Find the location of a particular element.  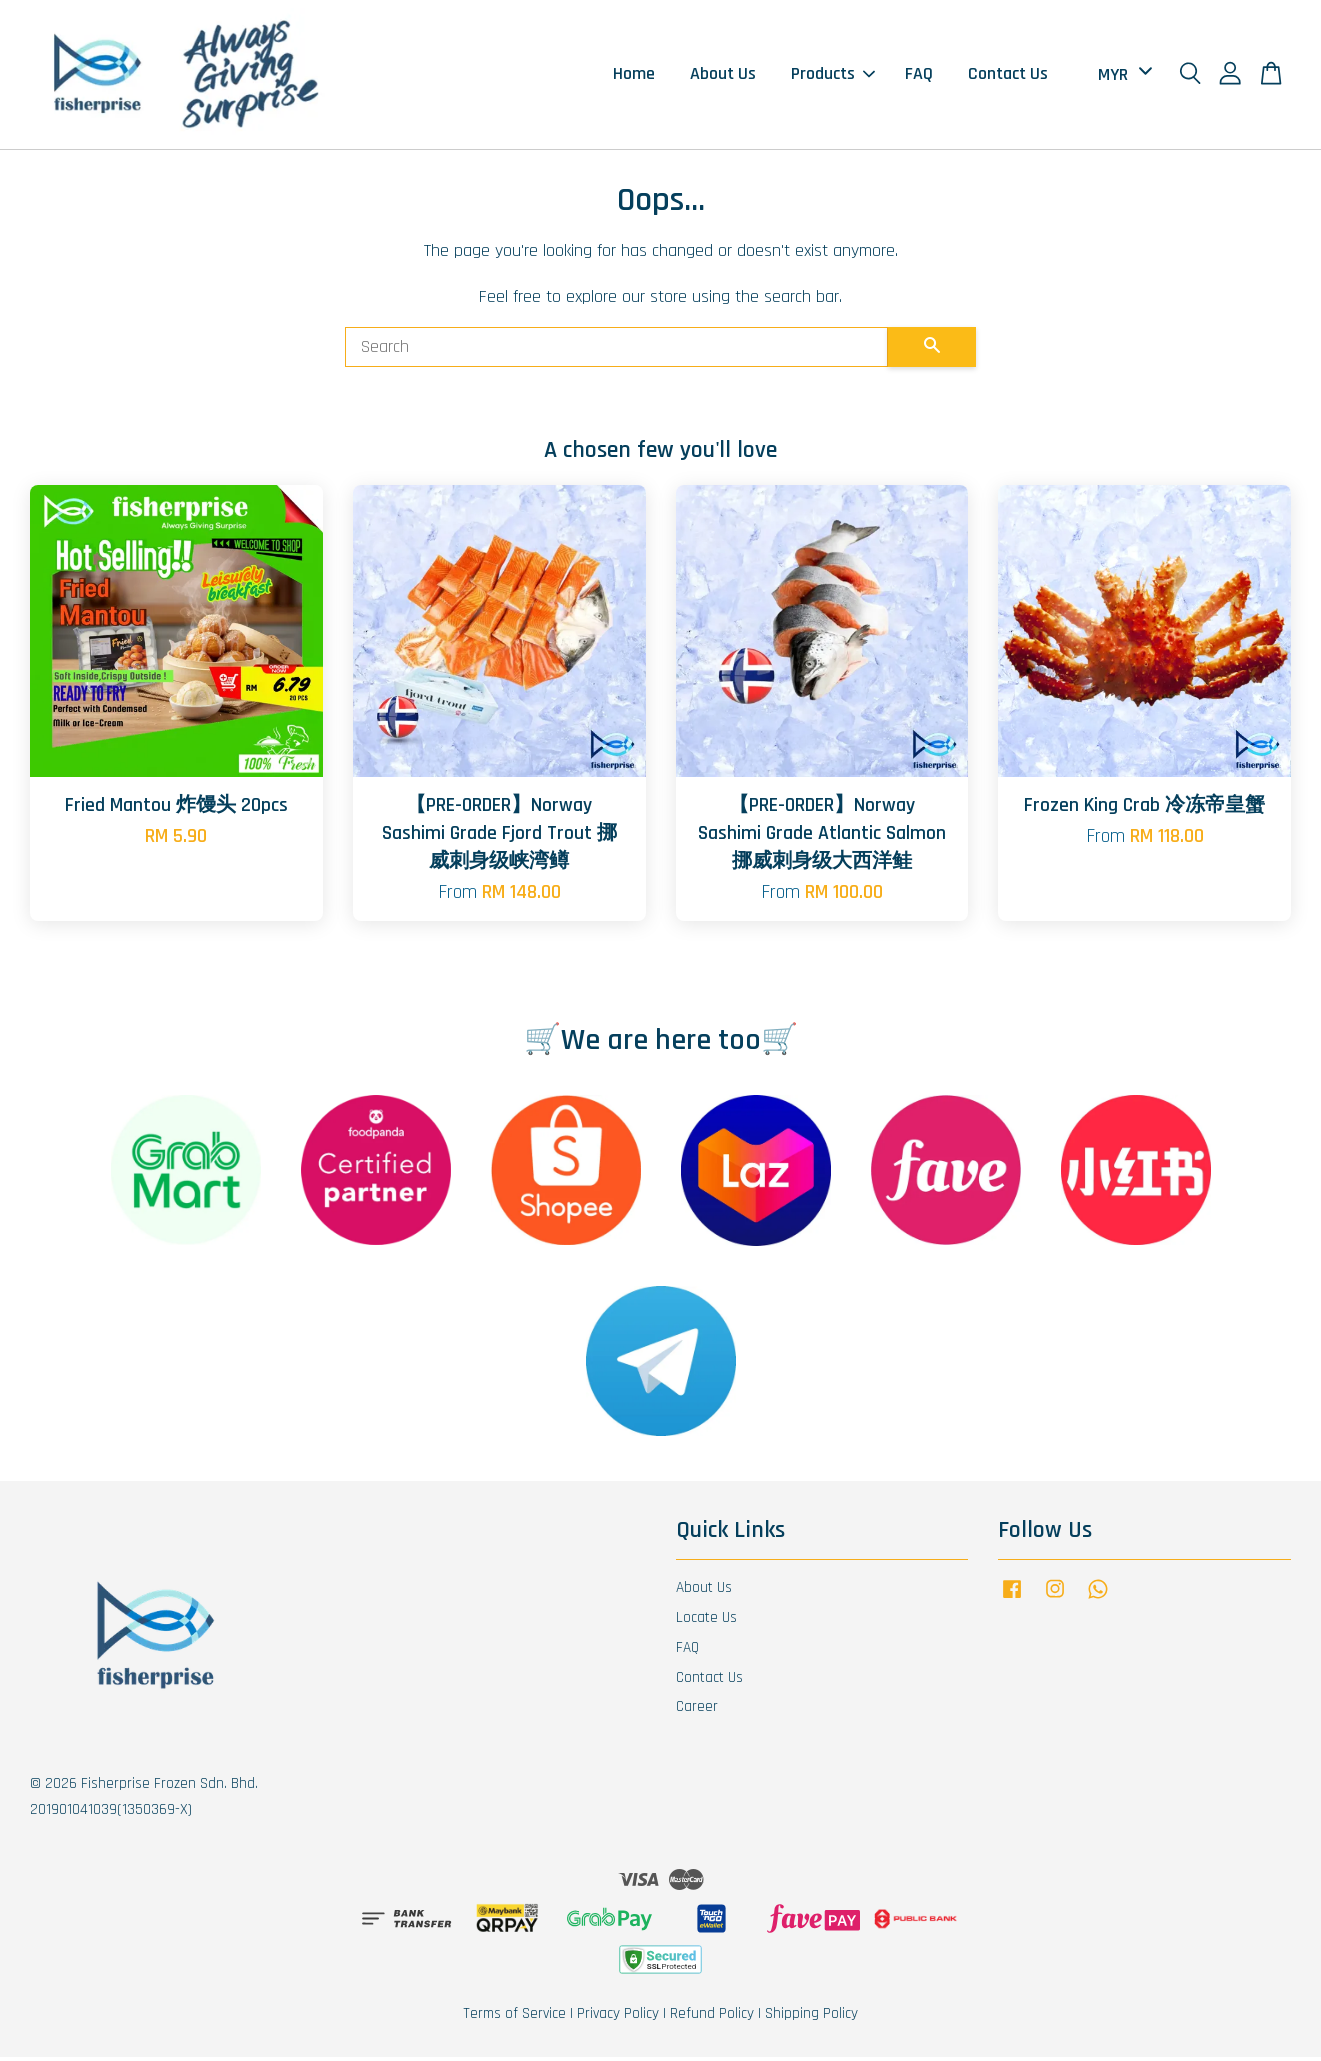

Locate Us is located at coordinates (706, 1621).